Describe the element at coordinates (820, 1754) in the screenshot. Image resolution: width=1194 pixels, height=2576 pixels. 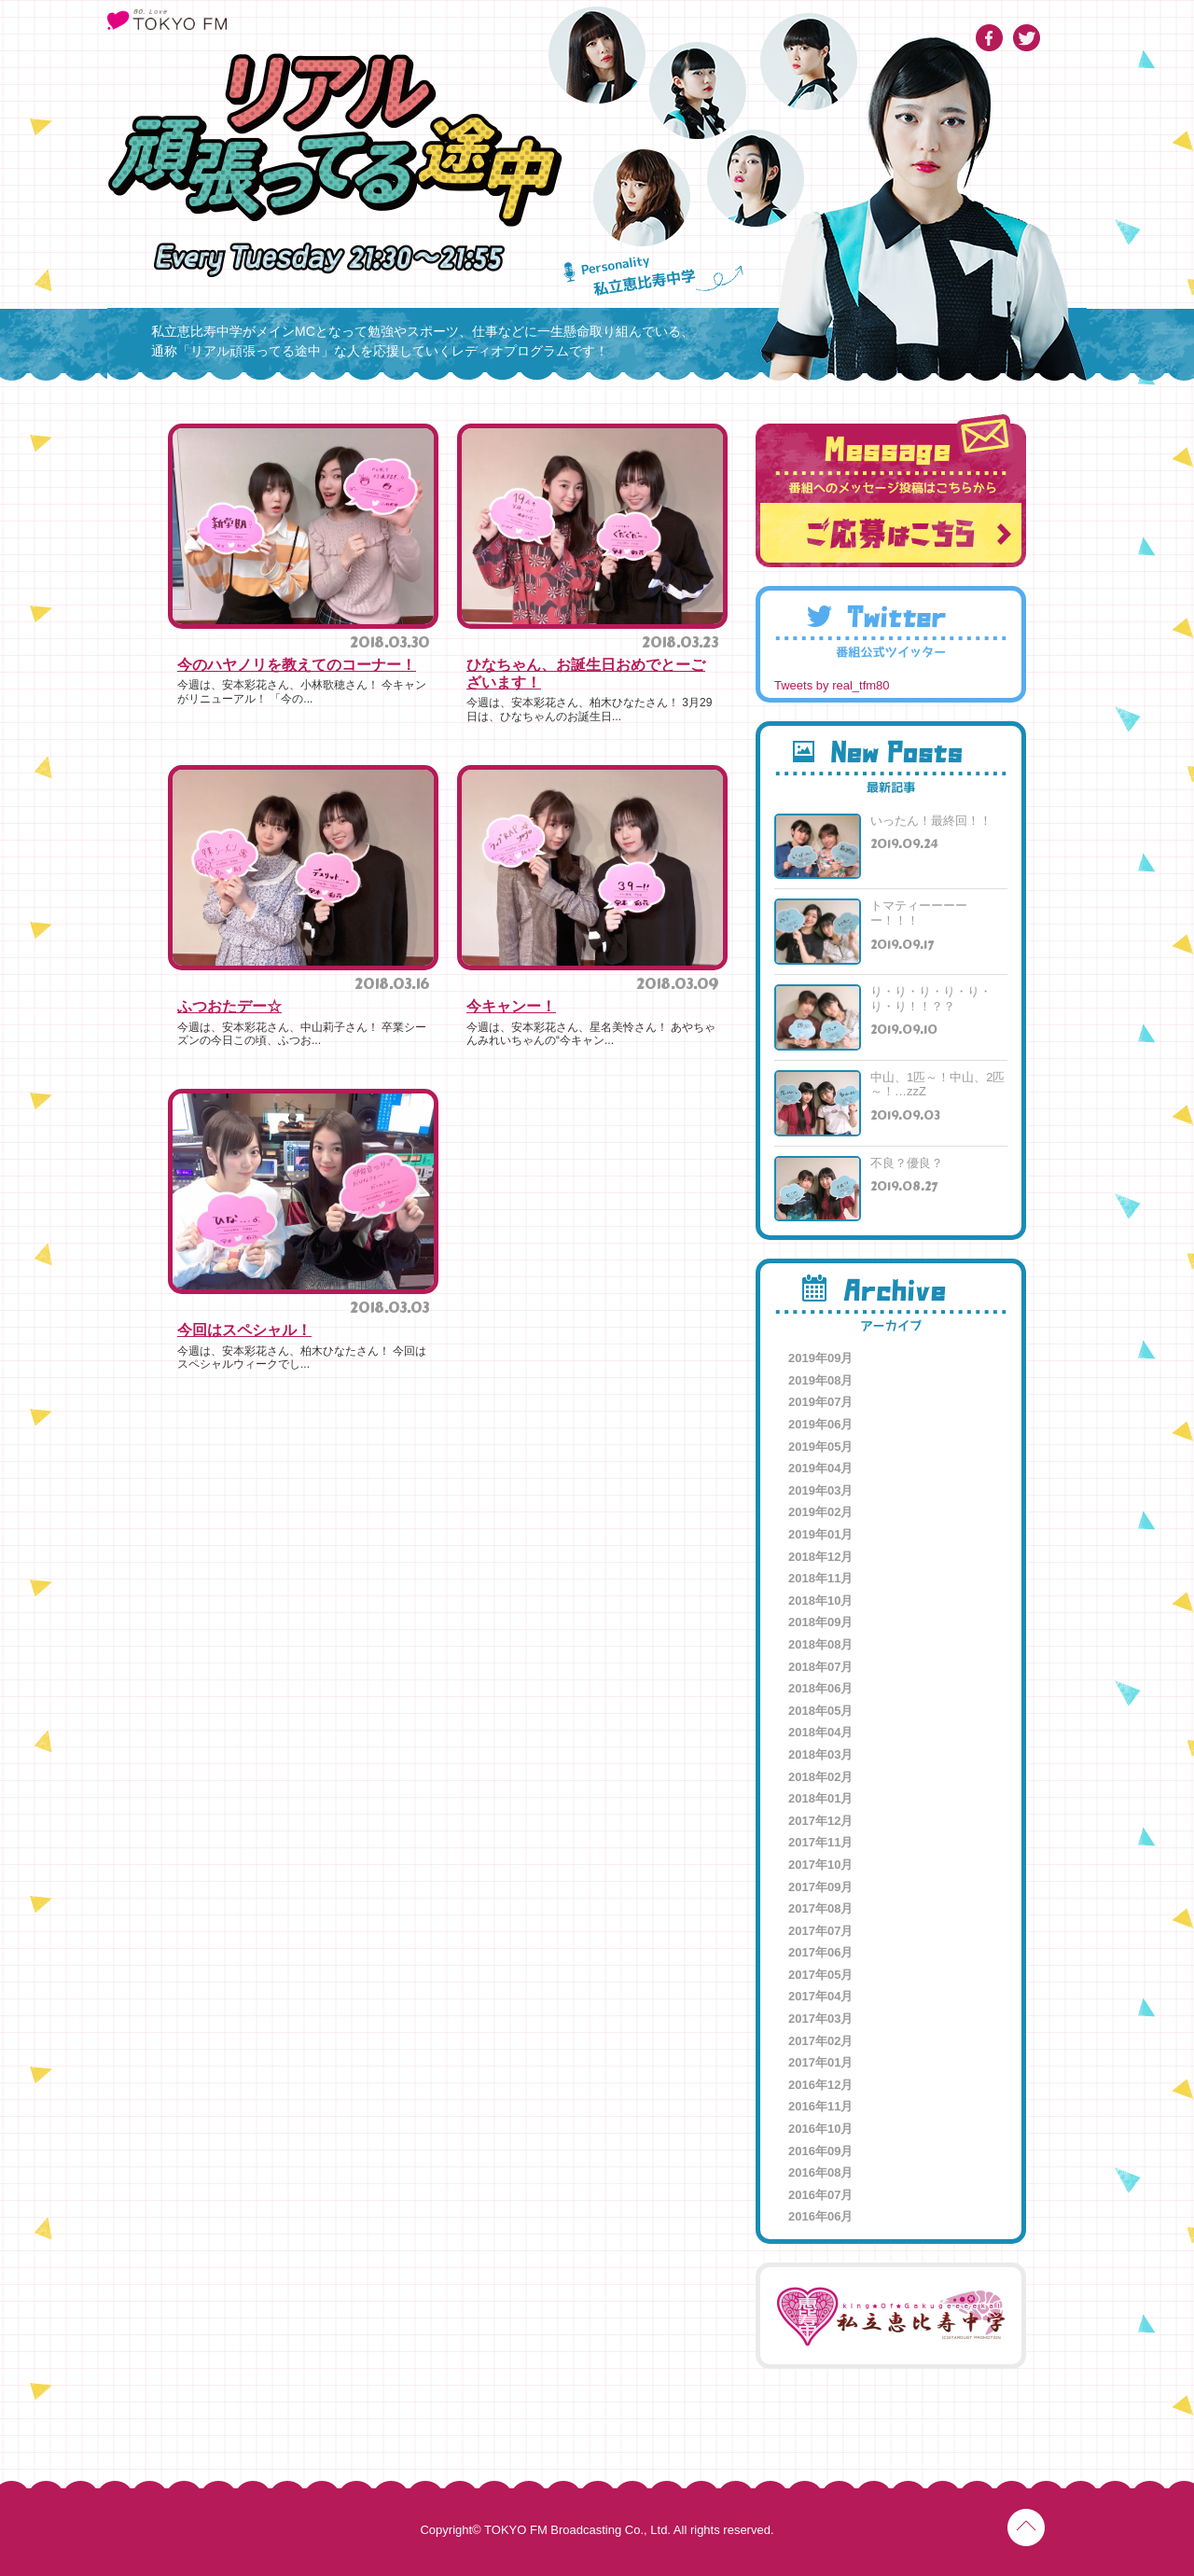
I see `2018年03月` at that location.